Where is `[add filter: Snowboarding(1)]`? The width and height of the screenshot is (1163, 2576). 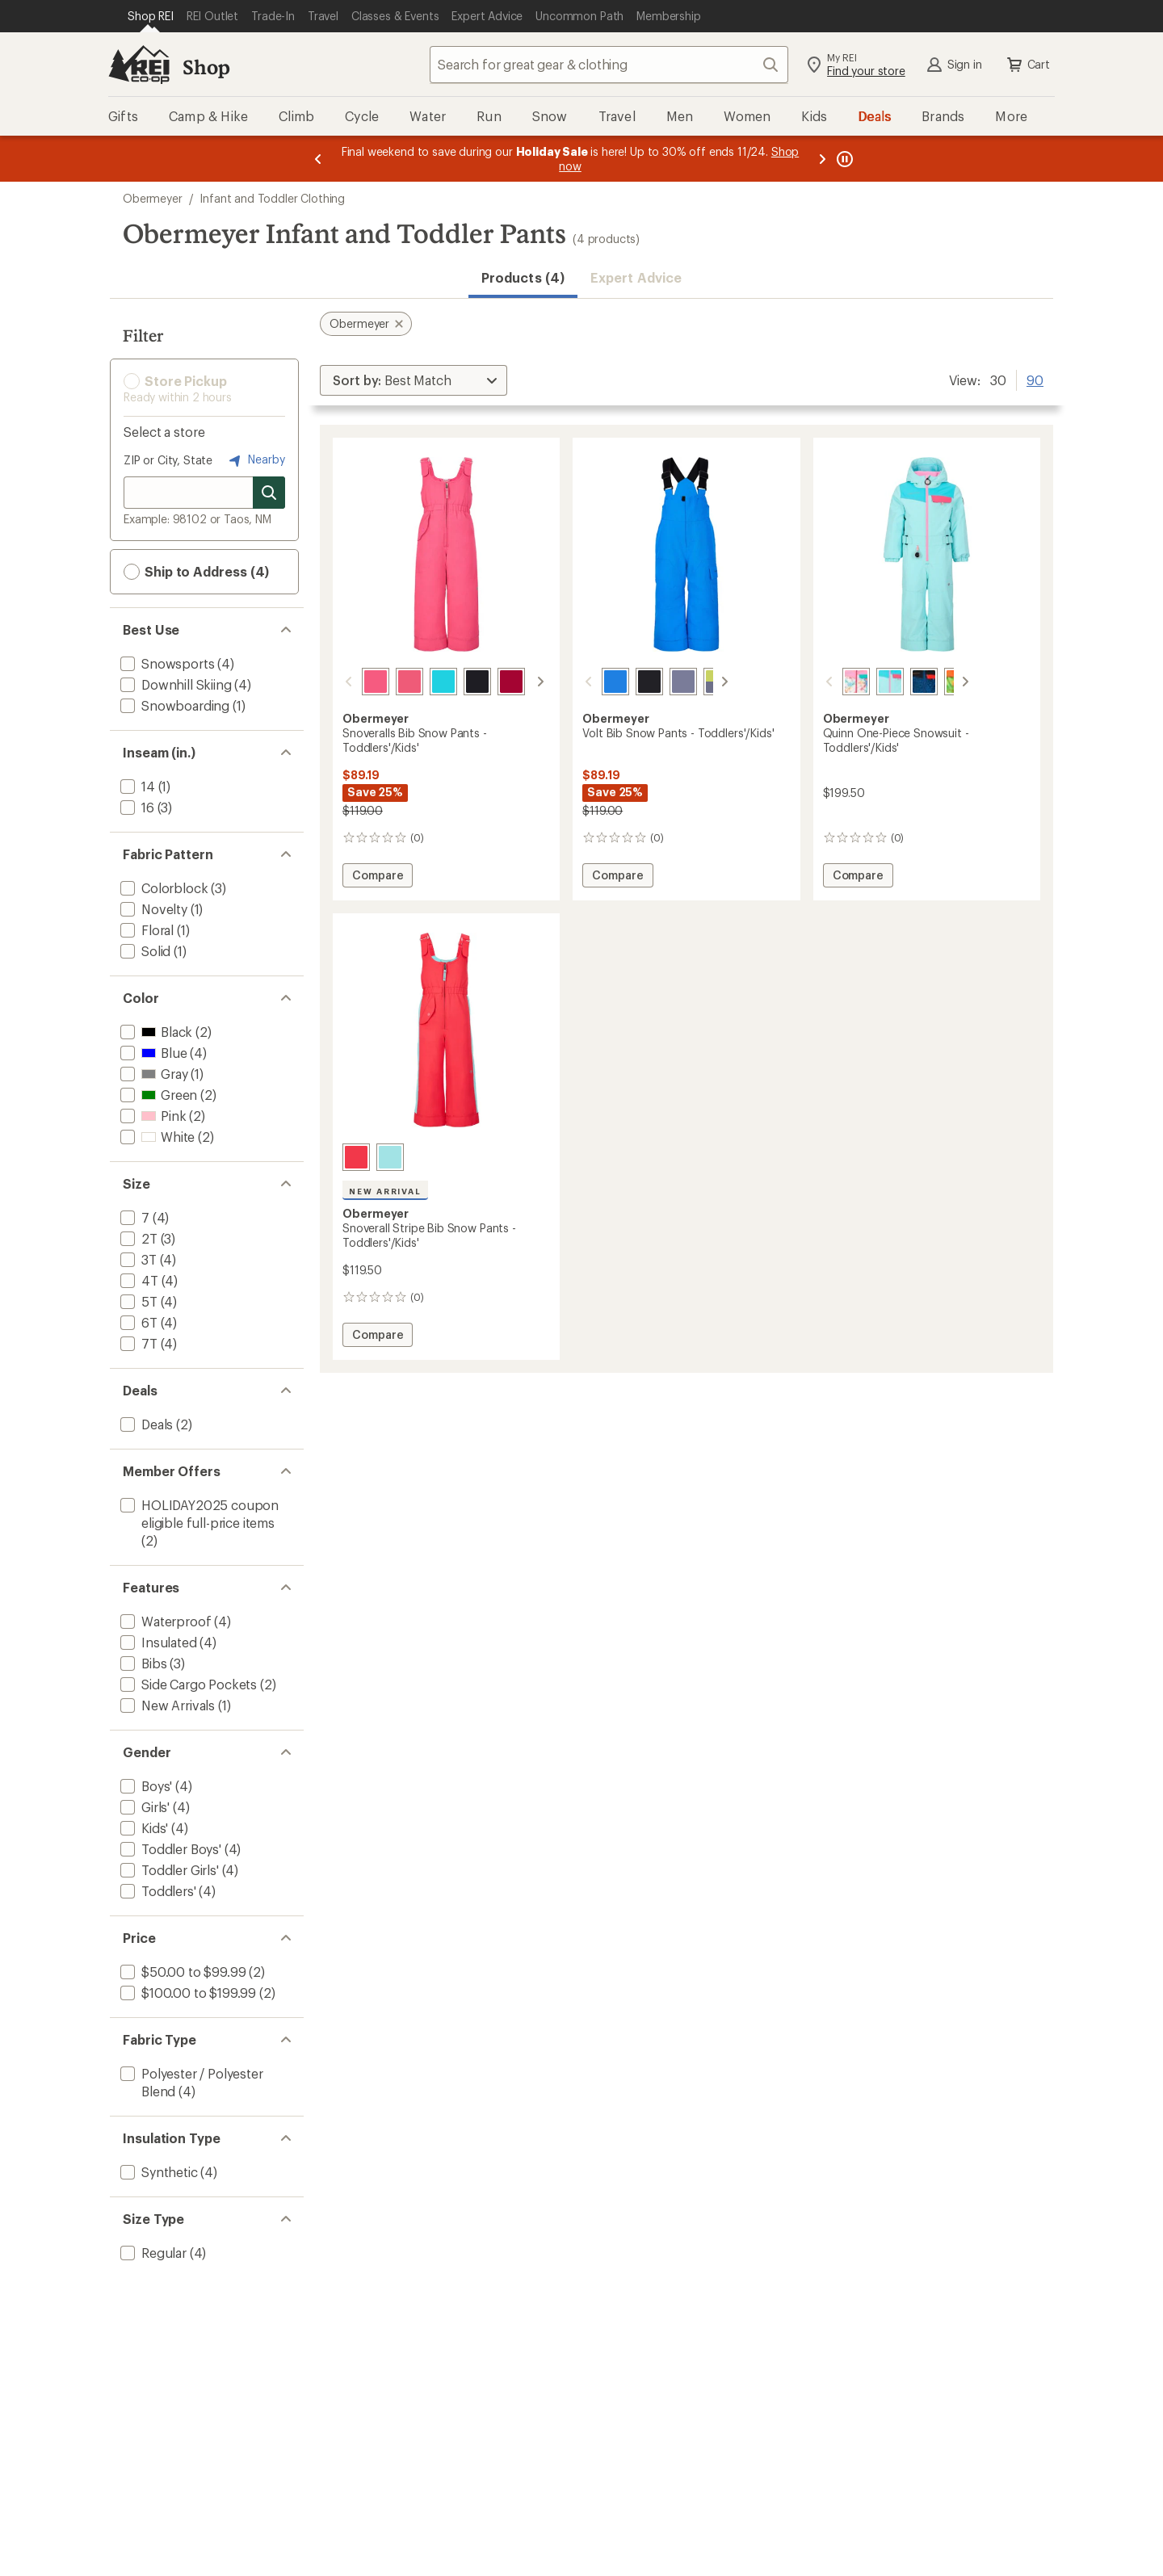
[add filter: Snowboarding(1)] is located at coordinates (173, 705).